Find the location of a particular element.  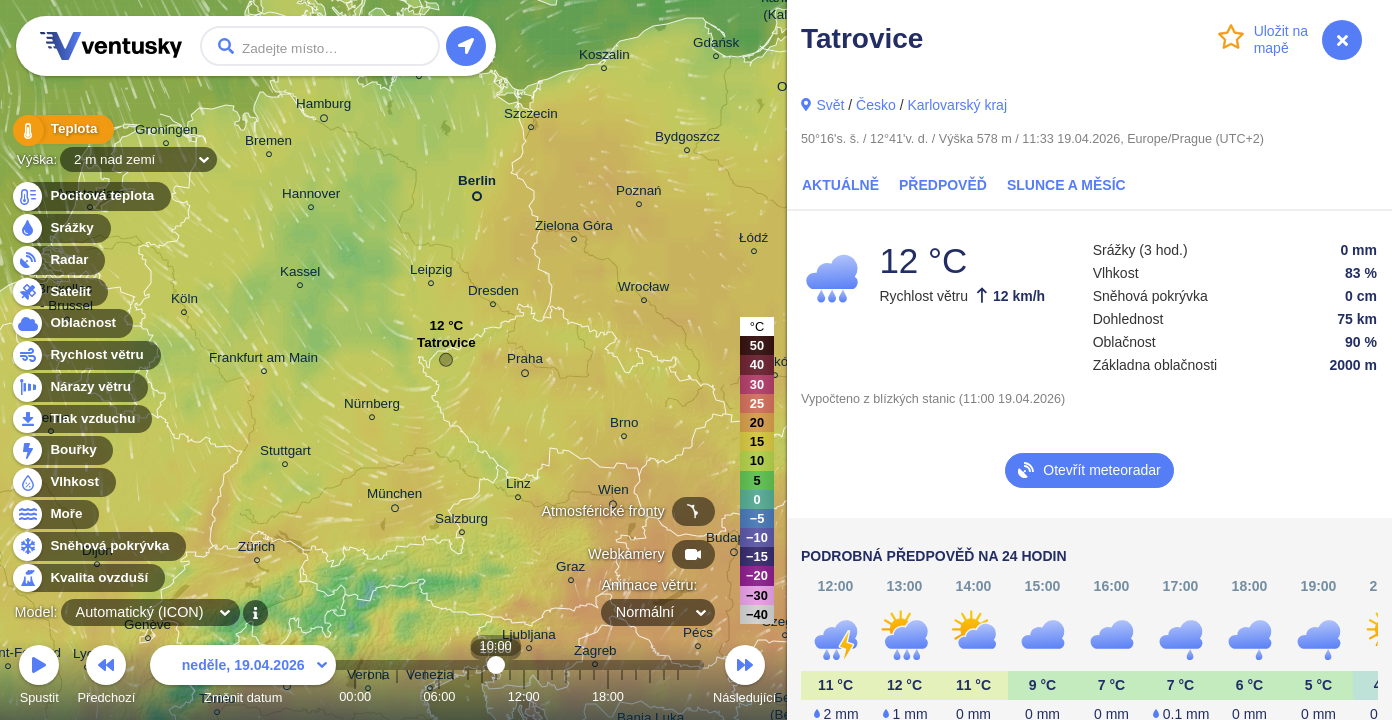

Kvalita ovzduší is located at coordinates (87, 578).